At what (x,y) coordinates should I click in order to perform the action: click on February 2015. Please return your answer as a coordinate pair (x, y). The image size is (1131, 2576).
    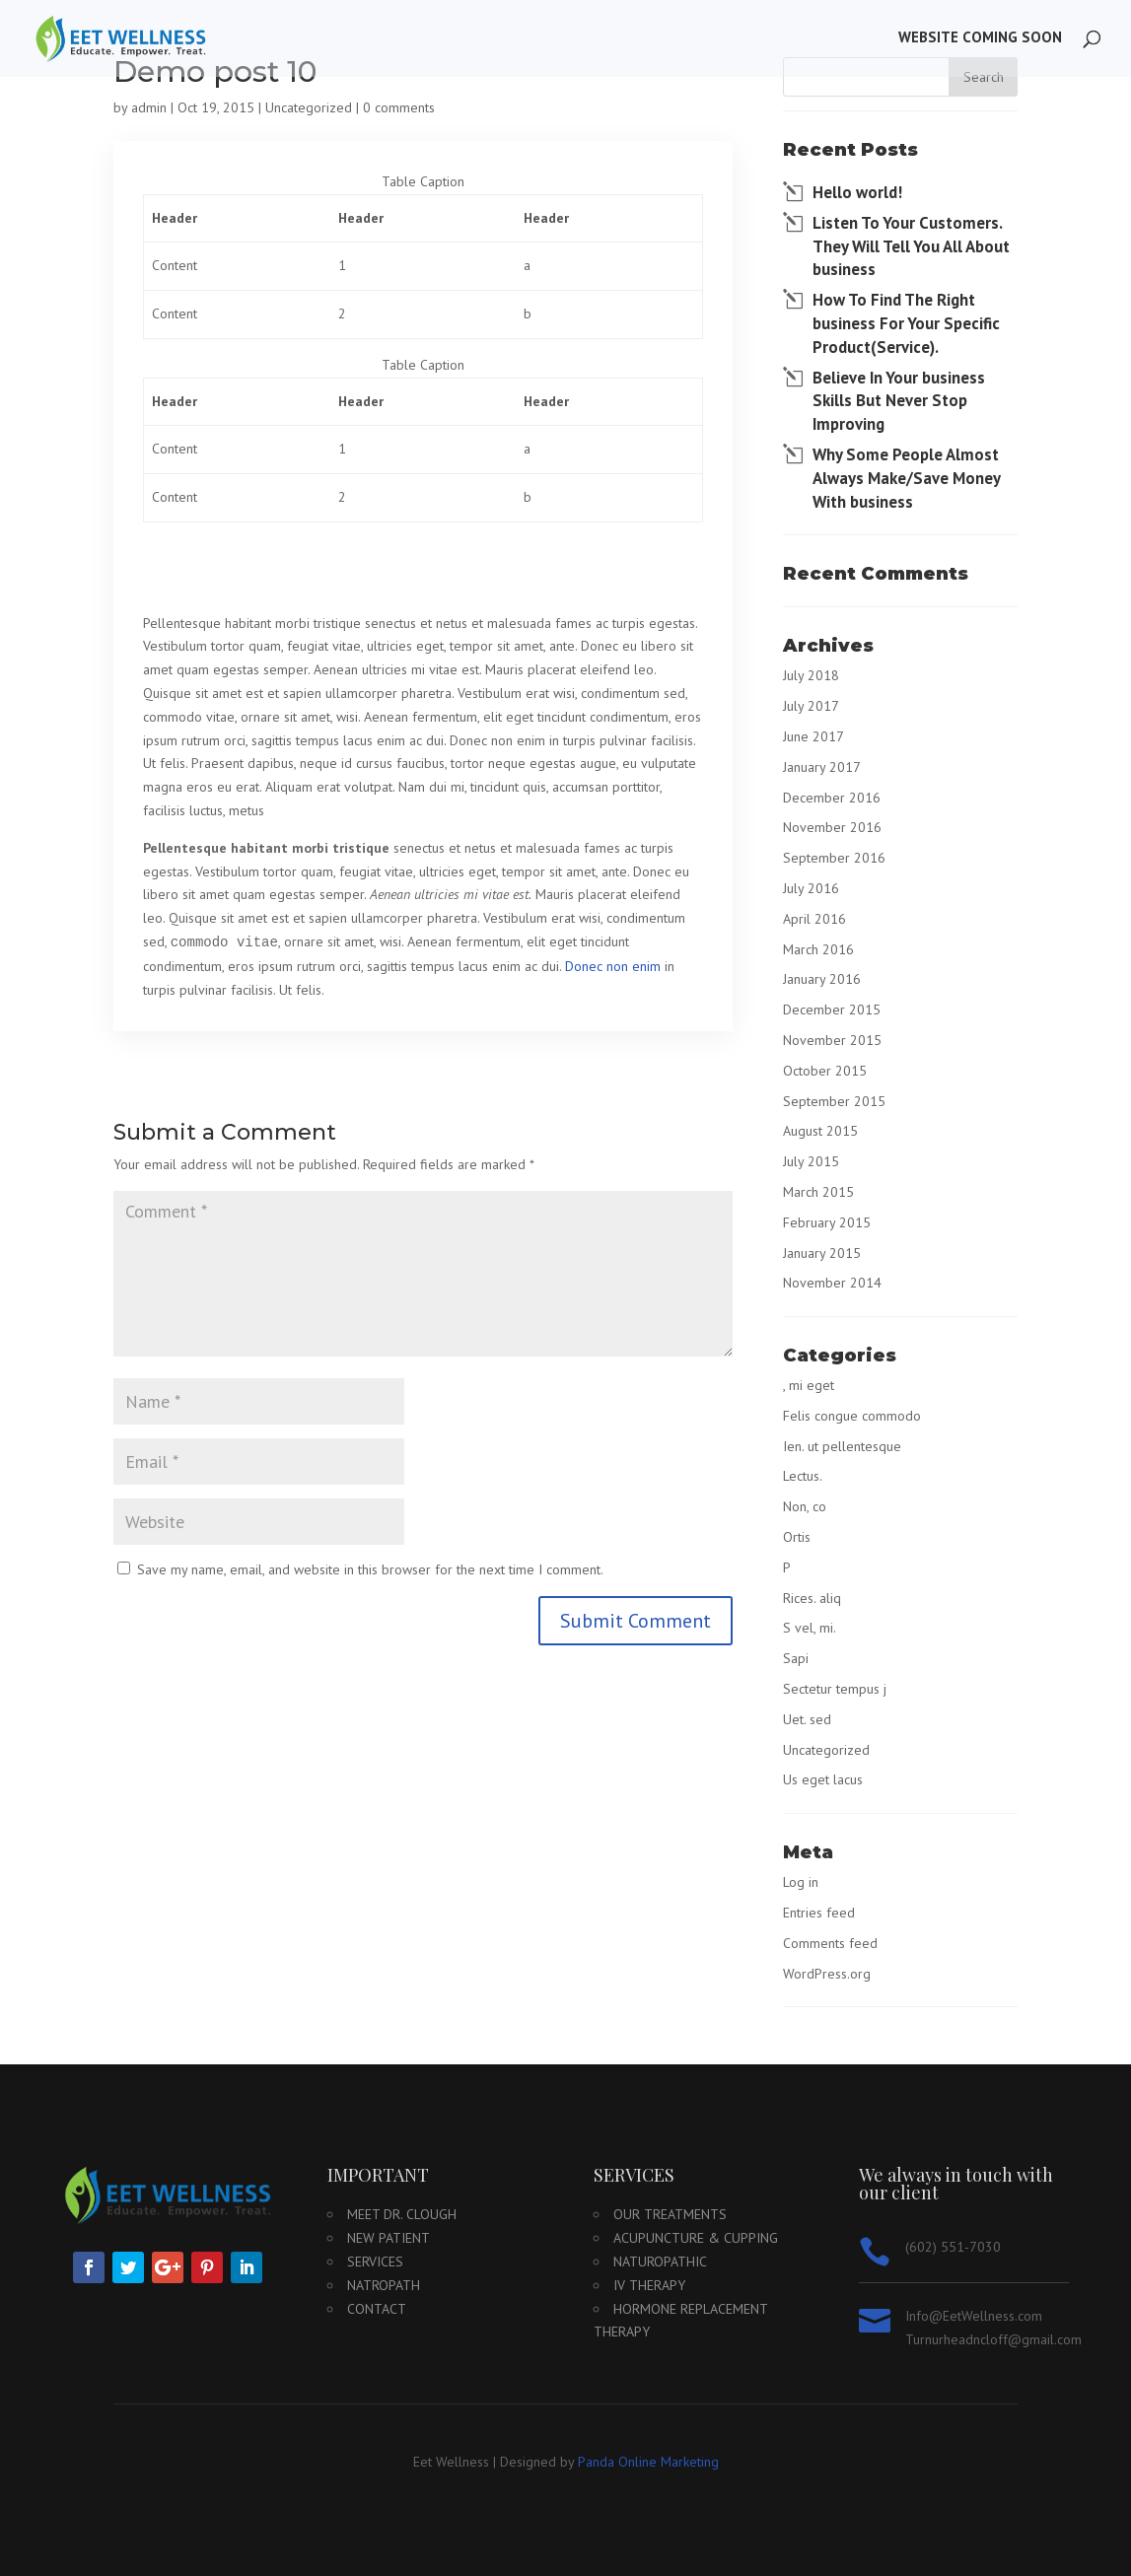
    Looking at the image, I should click on (827, 1222).